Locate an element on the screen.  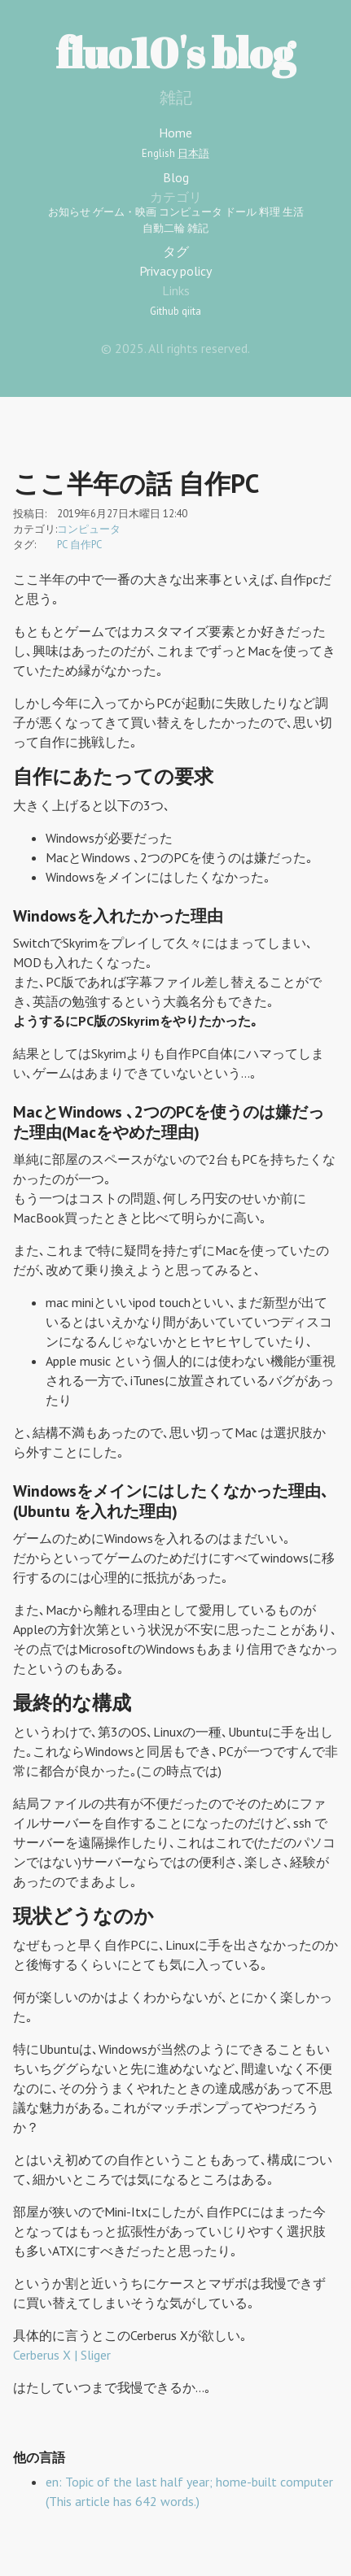
日本語 is located at coordinates (193, 153).